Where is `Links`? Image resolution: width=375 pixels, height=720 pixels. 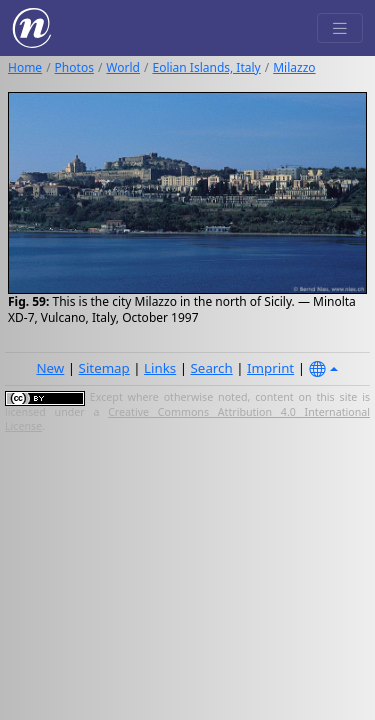
Links is located at coordinates (160, 368).